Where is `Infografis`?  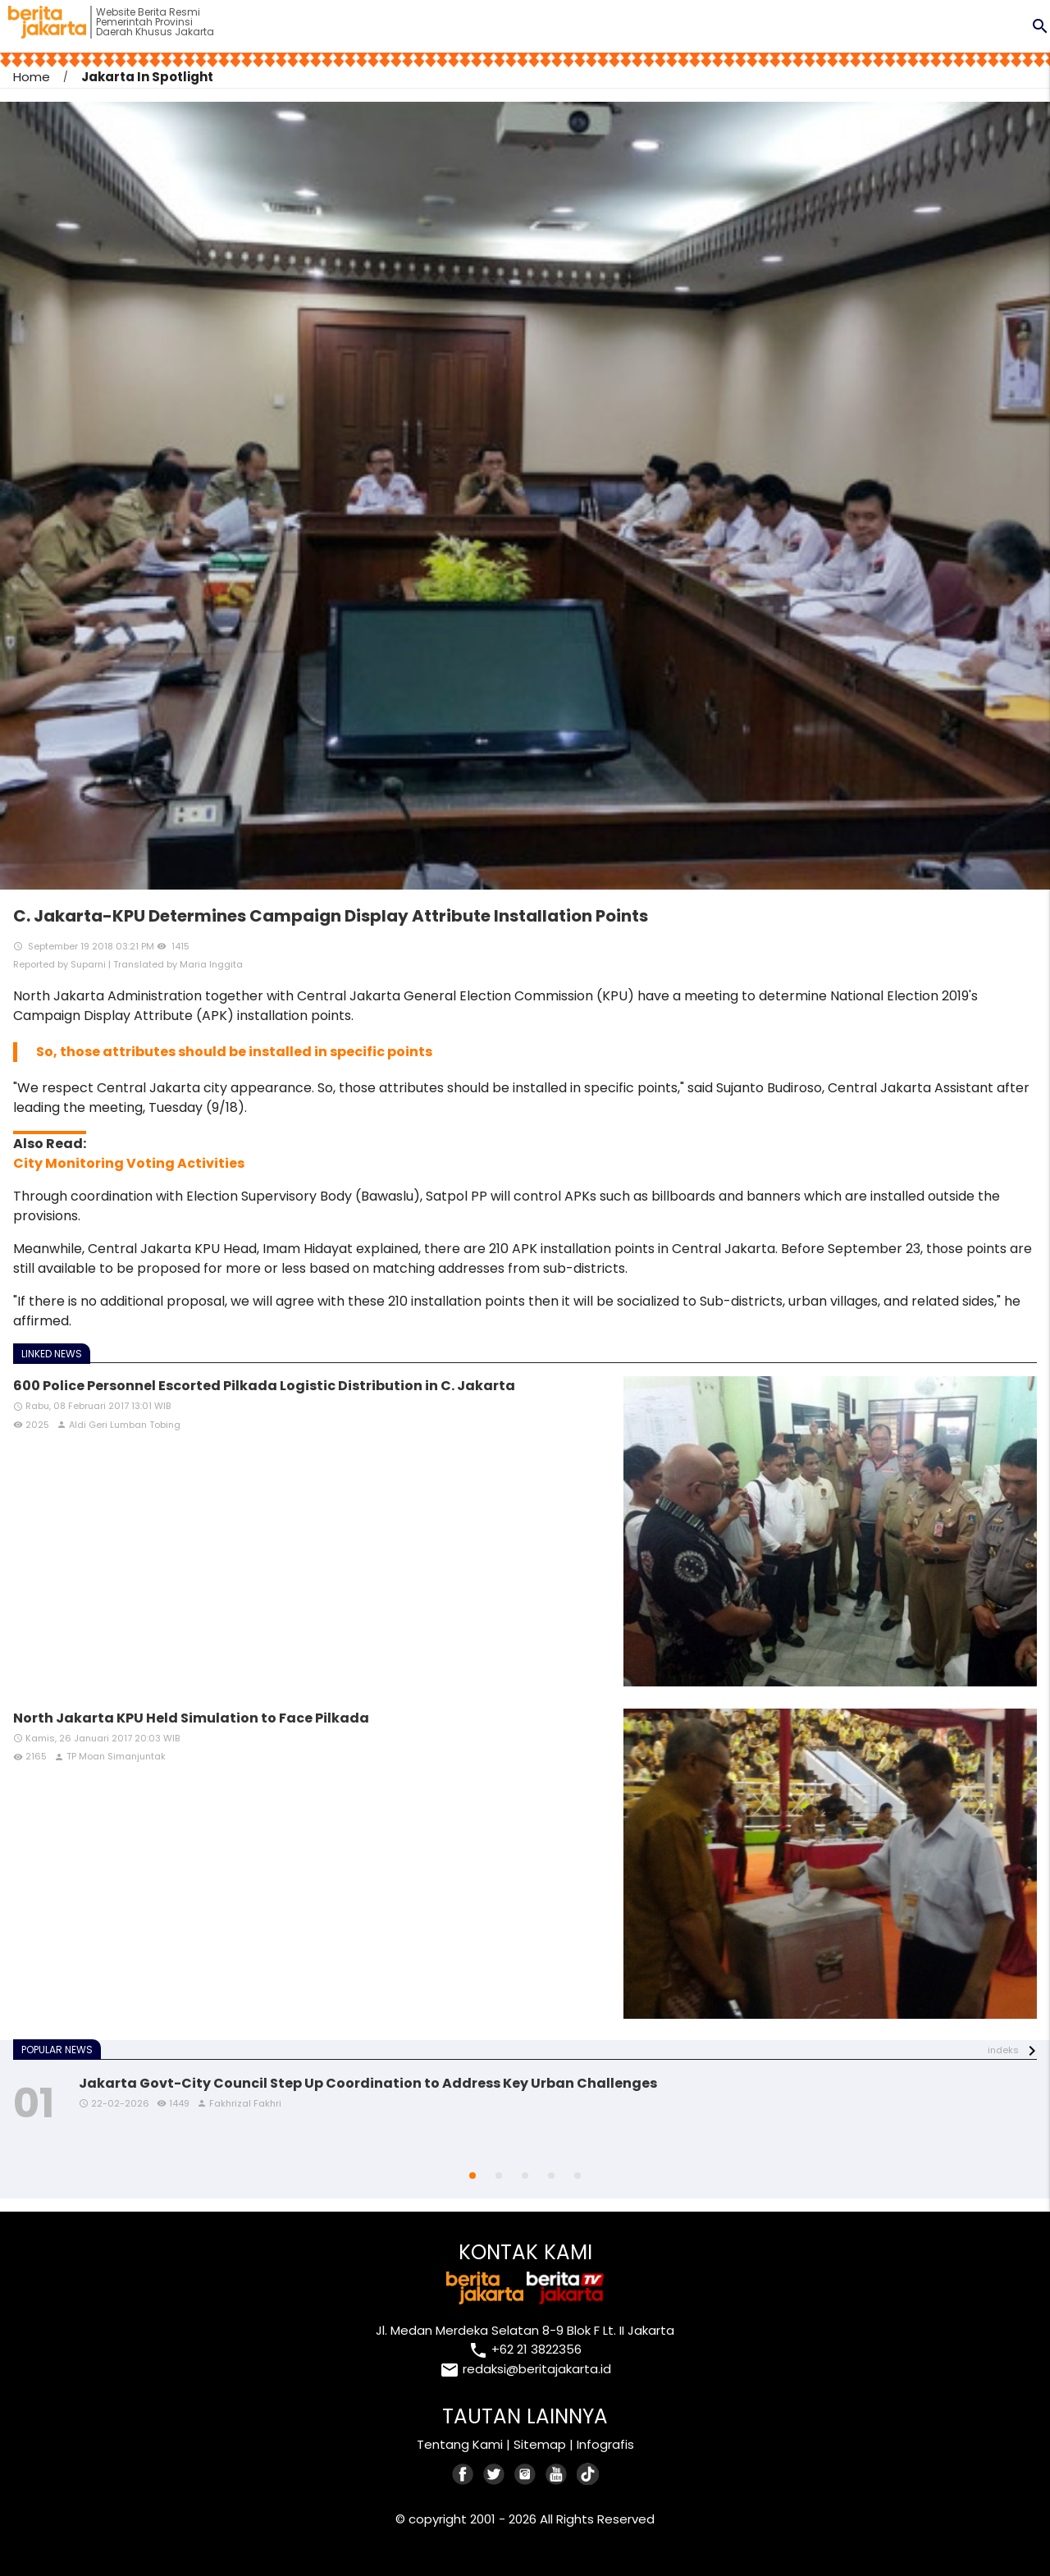 Infografis is located at coordinates (605, 2444).